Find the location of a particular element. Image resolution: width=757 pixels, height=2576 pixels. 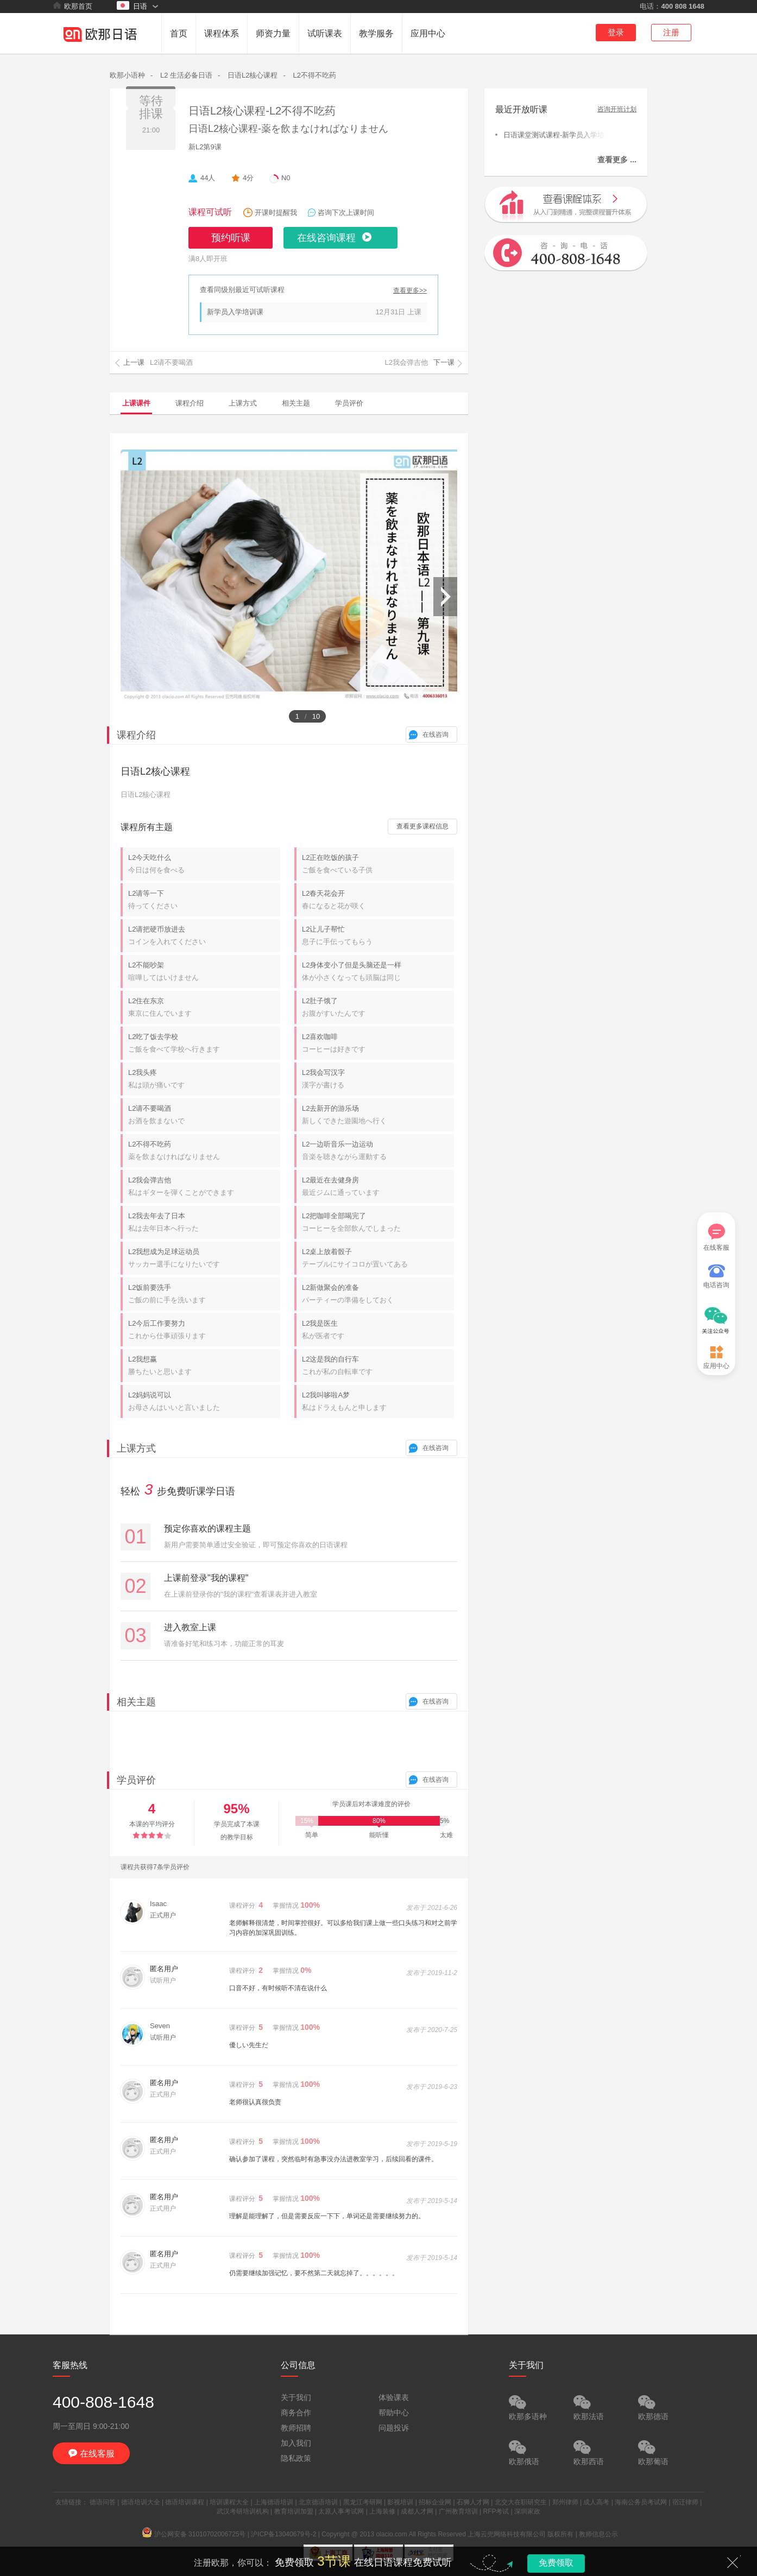

L2喜欢咖啡 is located at coordinates (378, 1043).